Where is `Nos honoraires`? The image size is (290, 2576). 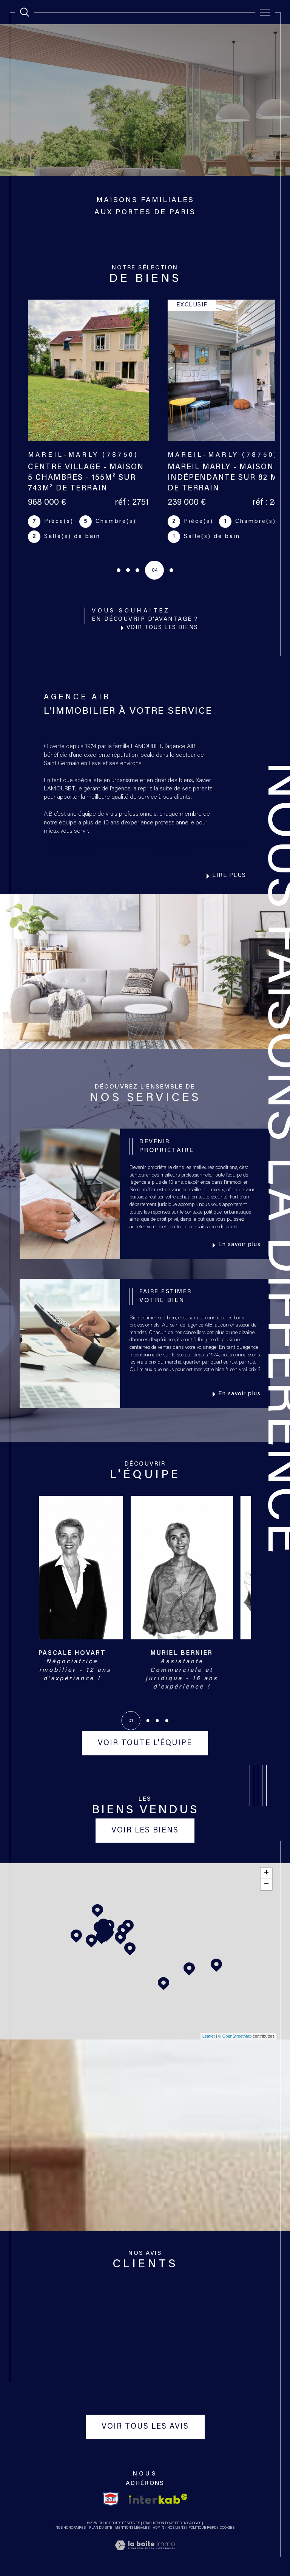
Nos honoraires is located at coordinates (71, 2528).